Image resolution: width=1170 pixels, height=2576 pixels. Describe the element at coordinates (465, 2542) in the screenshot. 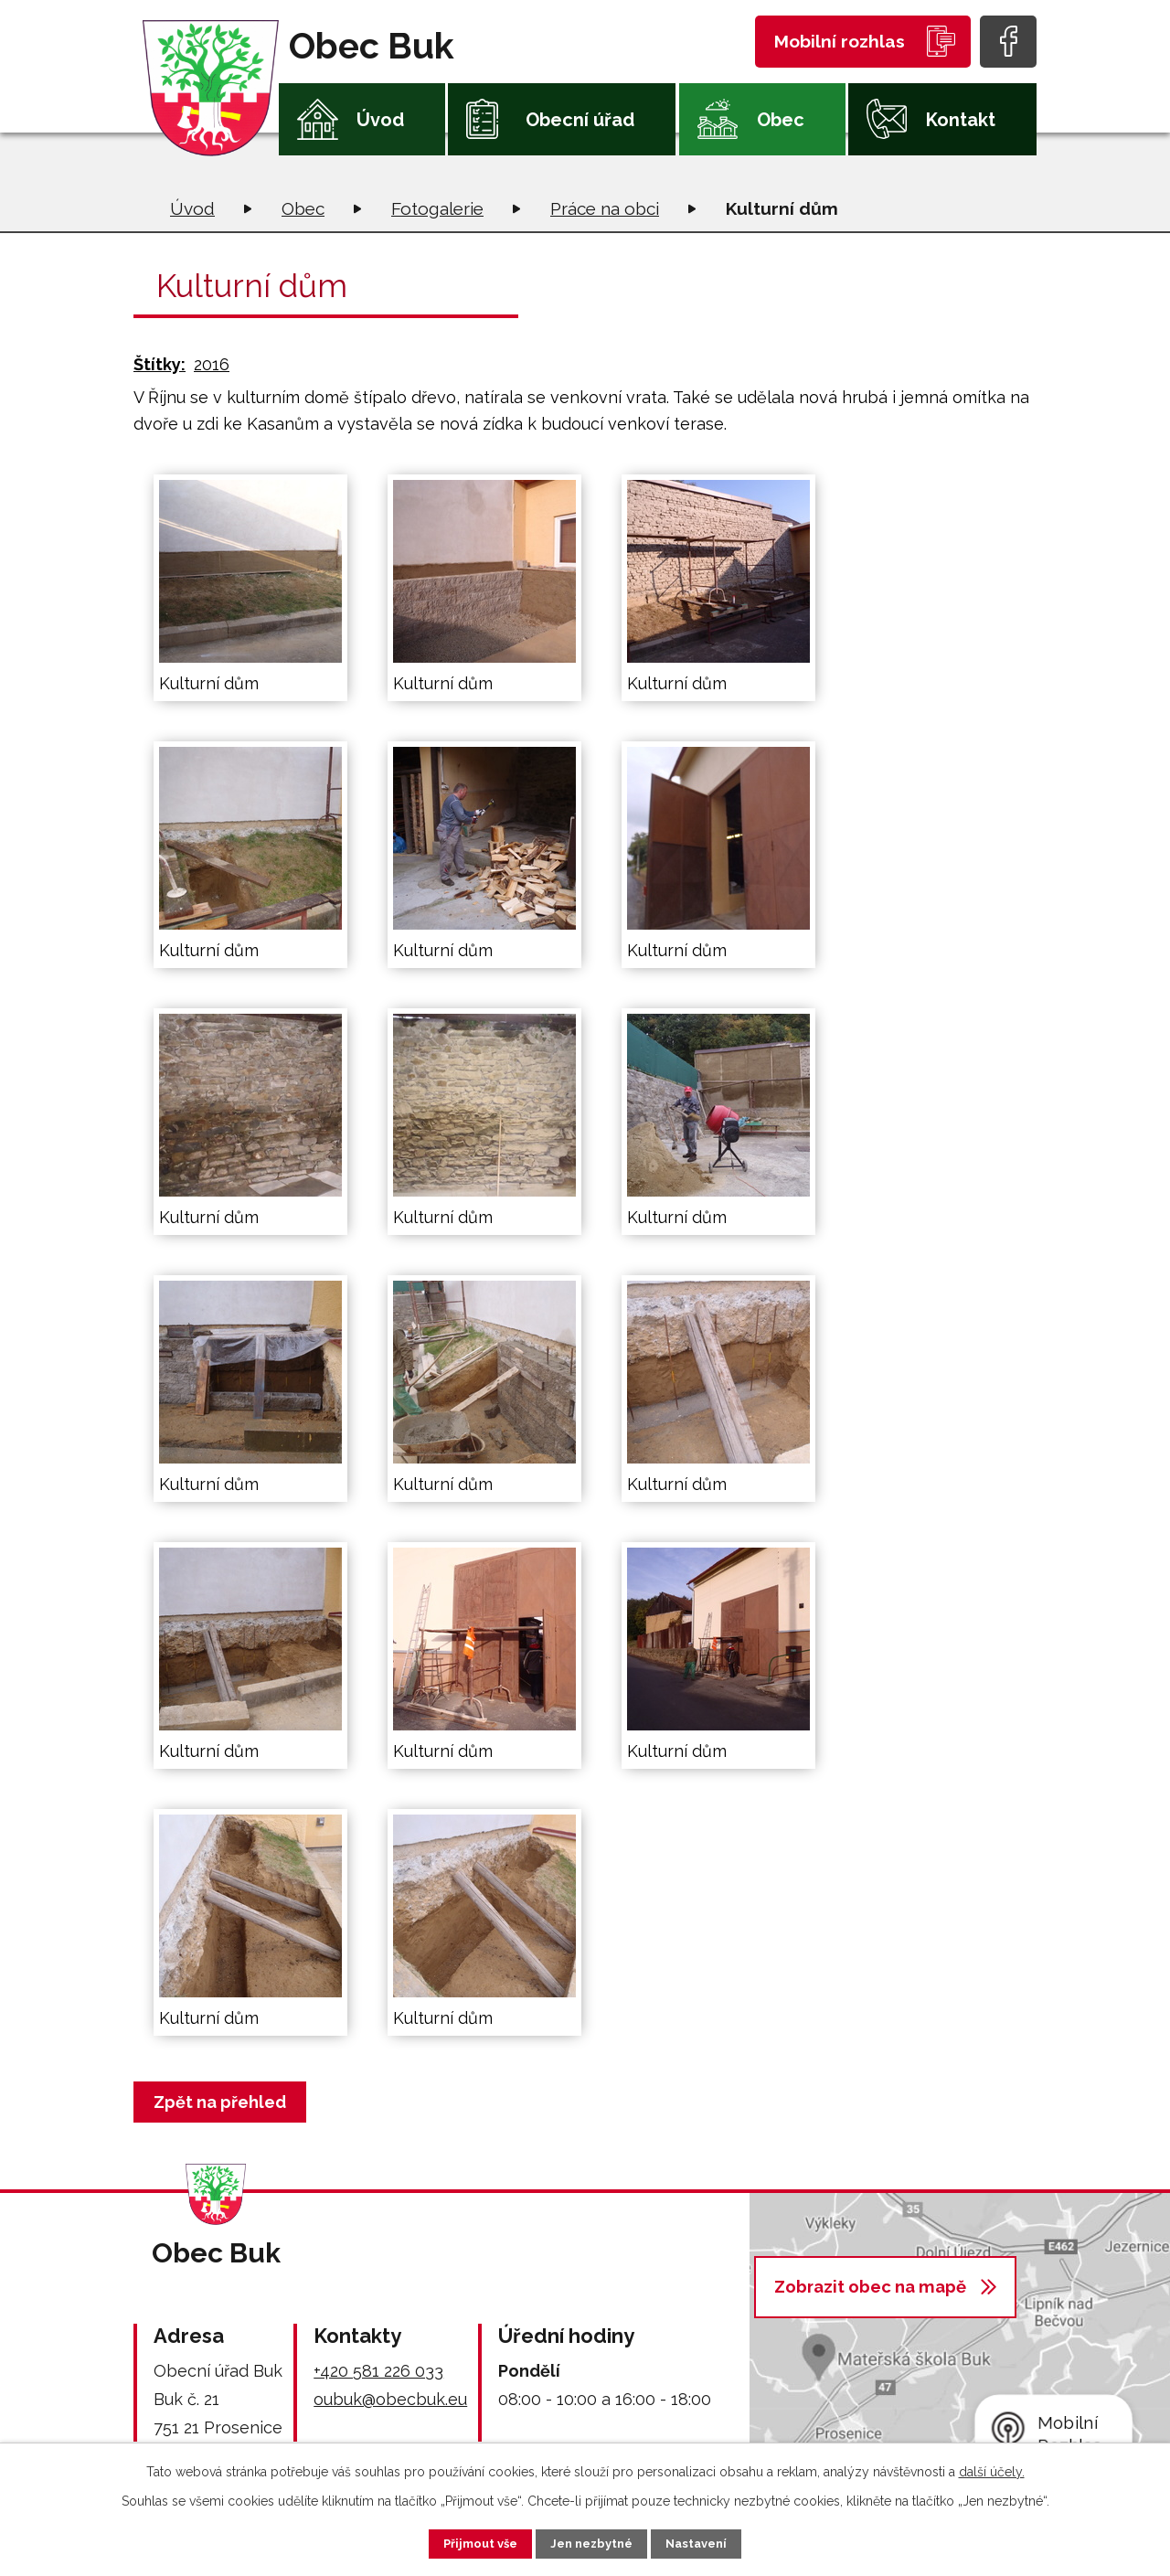

I see `Přijmout vše [Přijmout všechny cookies]` at that location.